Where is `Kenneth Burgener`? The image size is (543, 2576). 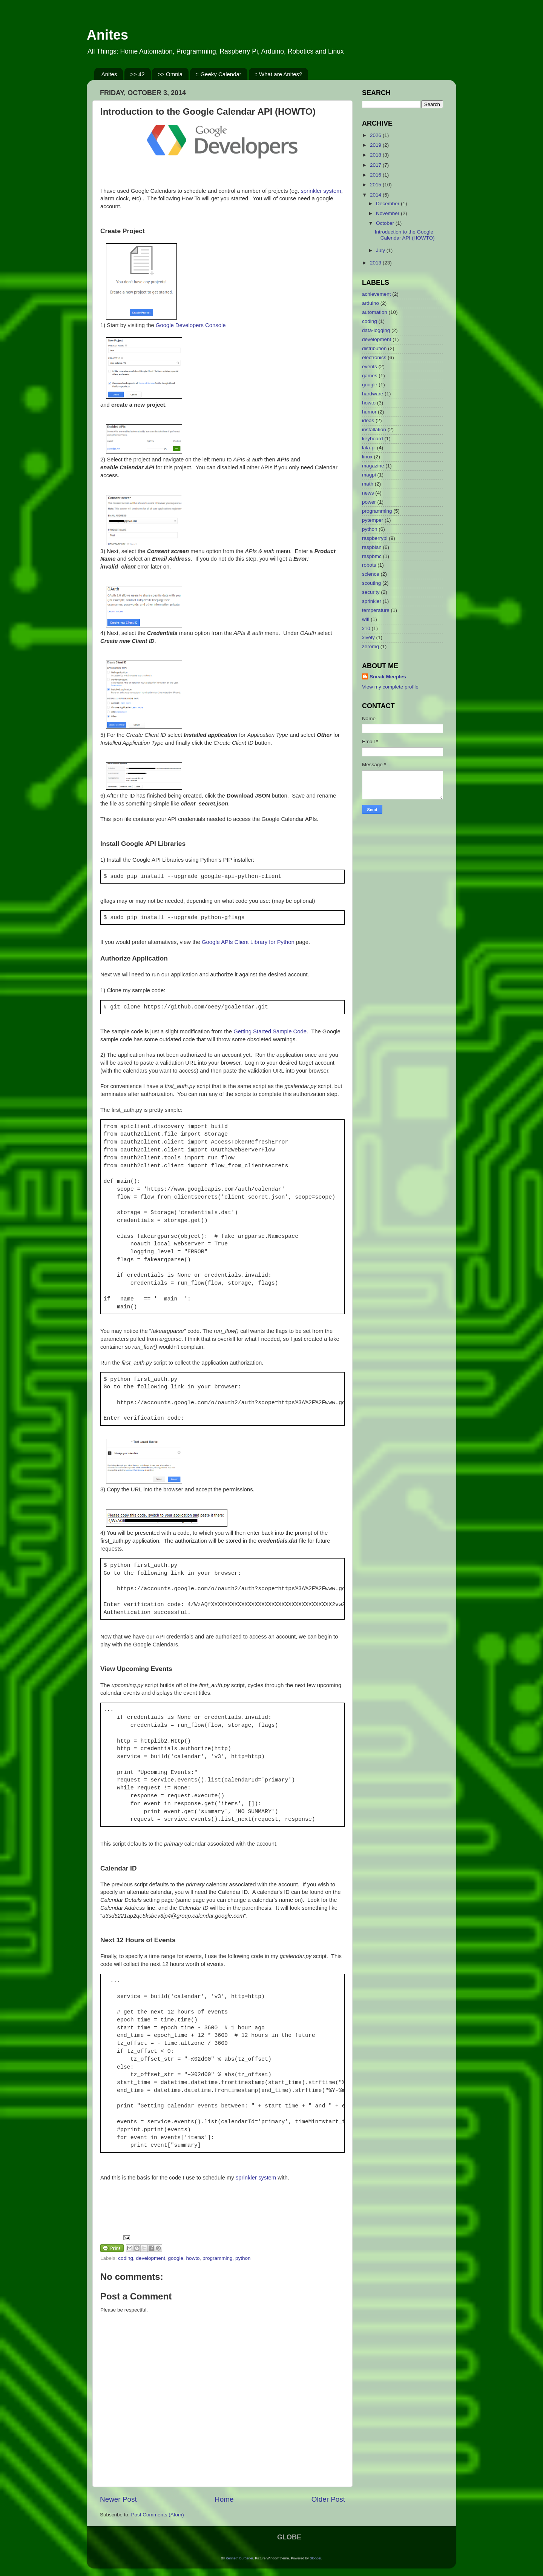 Kenneth Burgener is located at coordinates (239, 2558).